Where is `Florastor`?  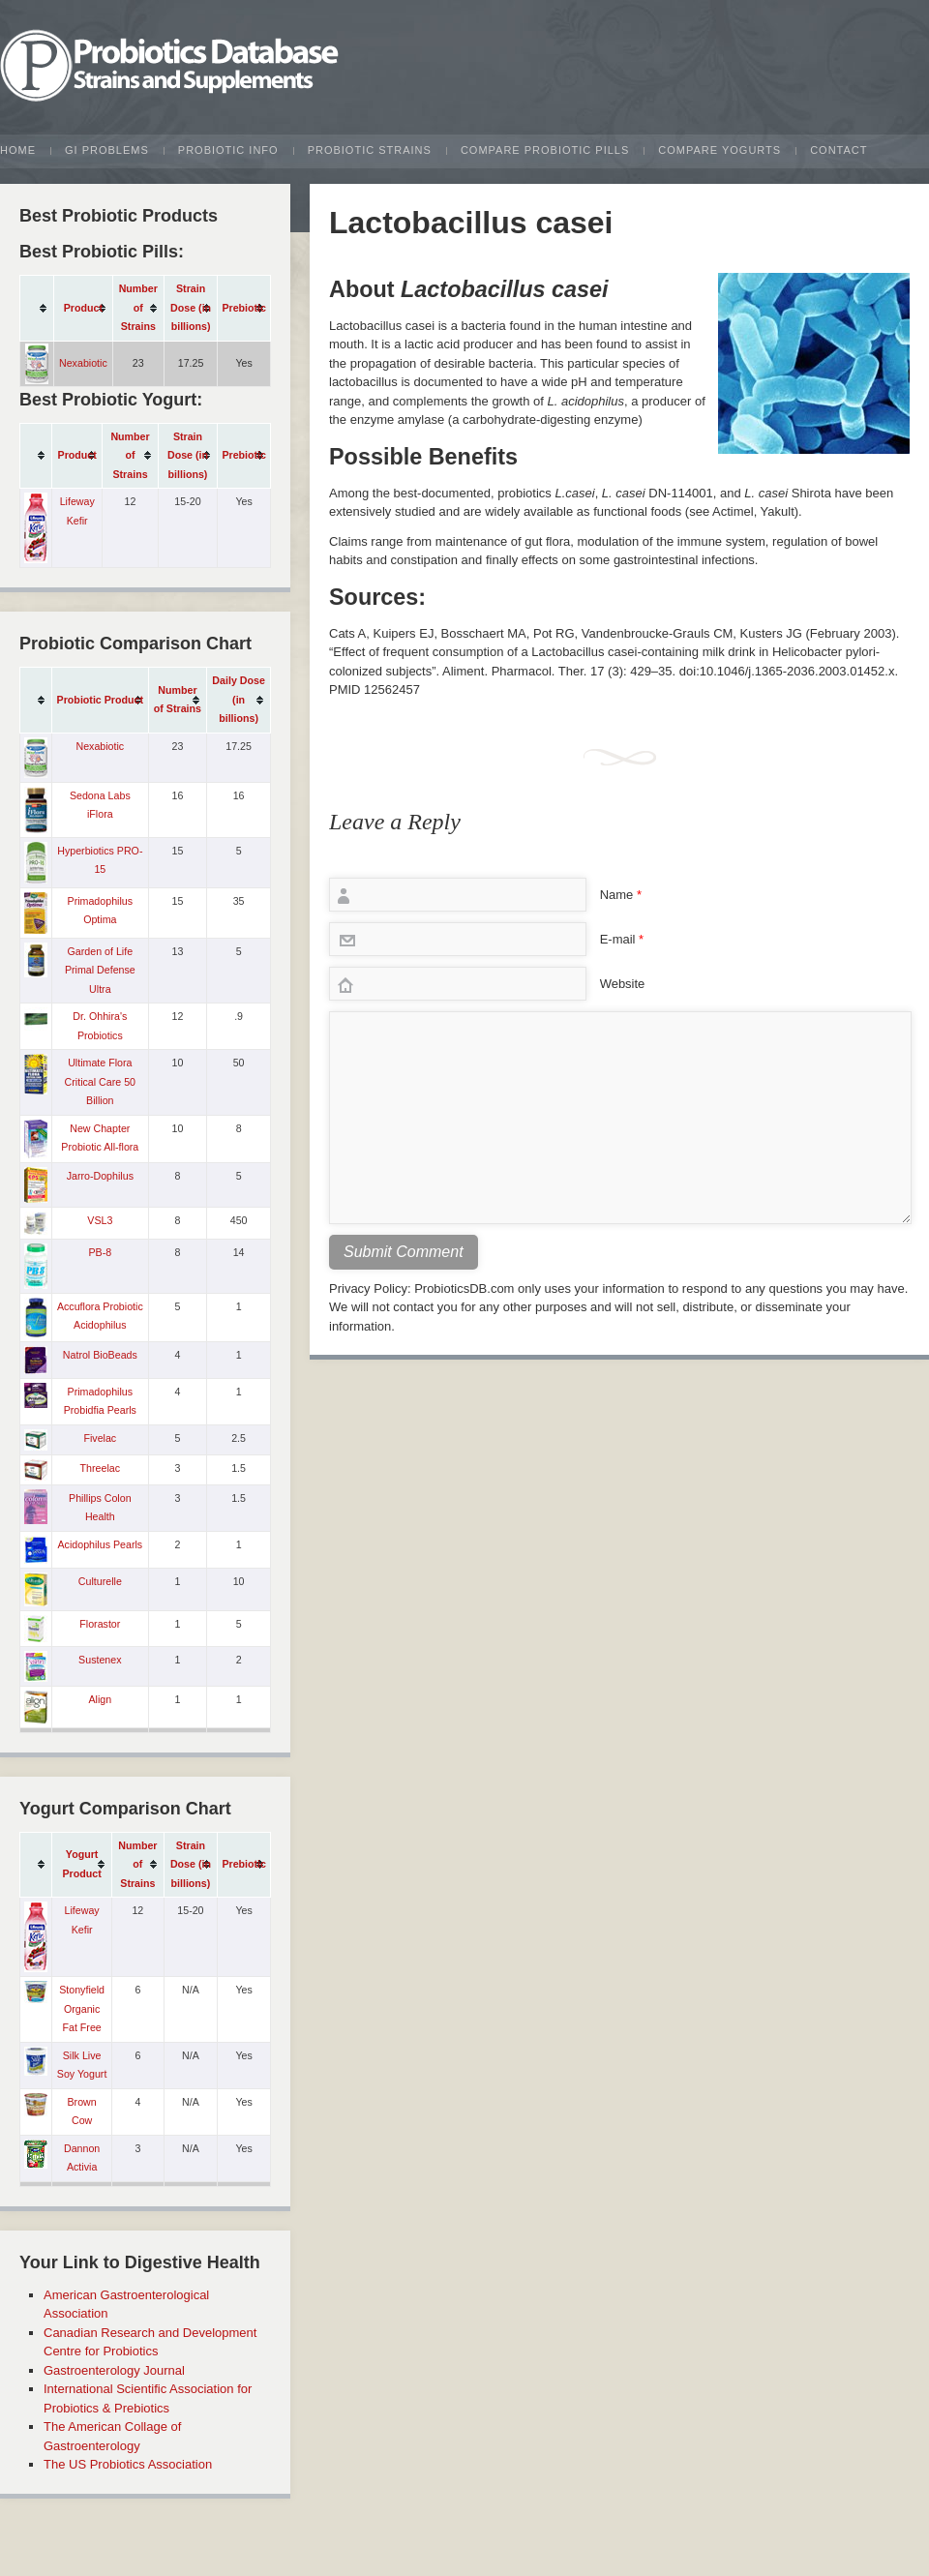
Florastor is located at coordinates (99, 1624).